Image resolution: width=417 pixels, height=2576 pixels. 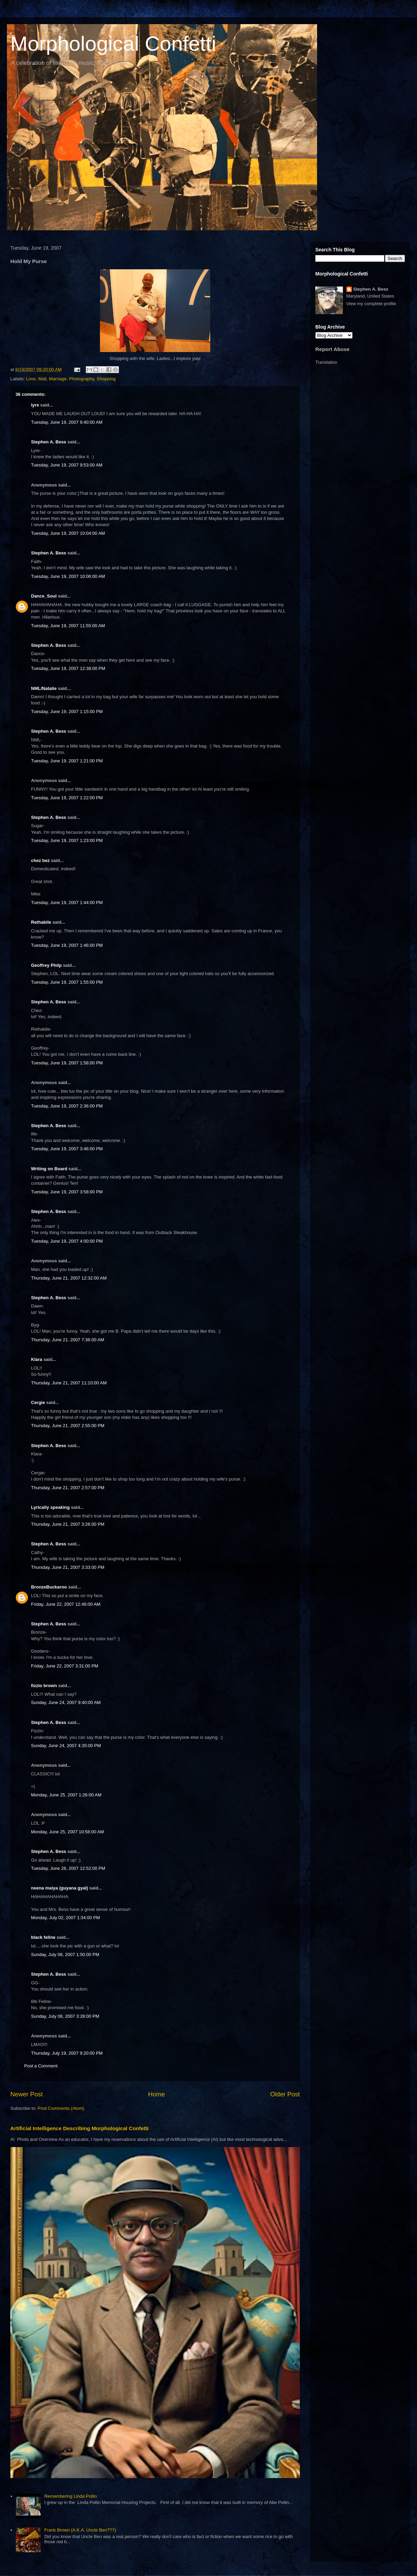 What do you see at coordinates (113, 43) in the screenshot?
I see `Morphological Confetti` at bounding box center [113, 43].